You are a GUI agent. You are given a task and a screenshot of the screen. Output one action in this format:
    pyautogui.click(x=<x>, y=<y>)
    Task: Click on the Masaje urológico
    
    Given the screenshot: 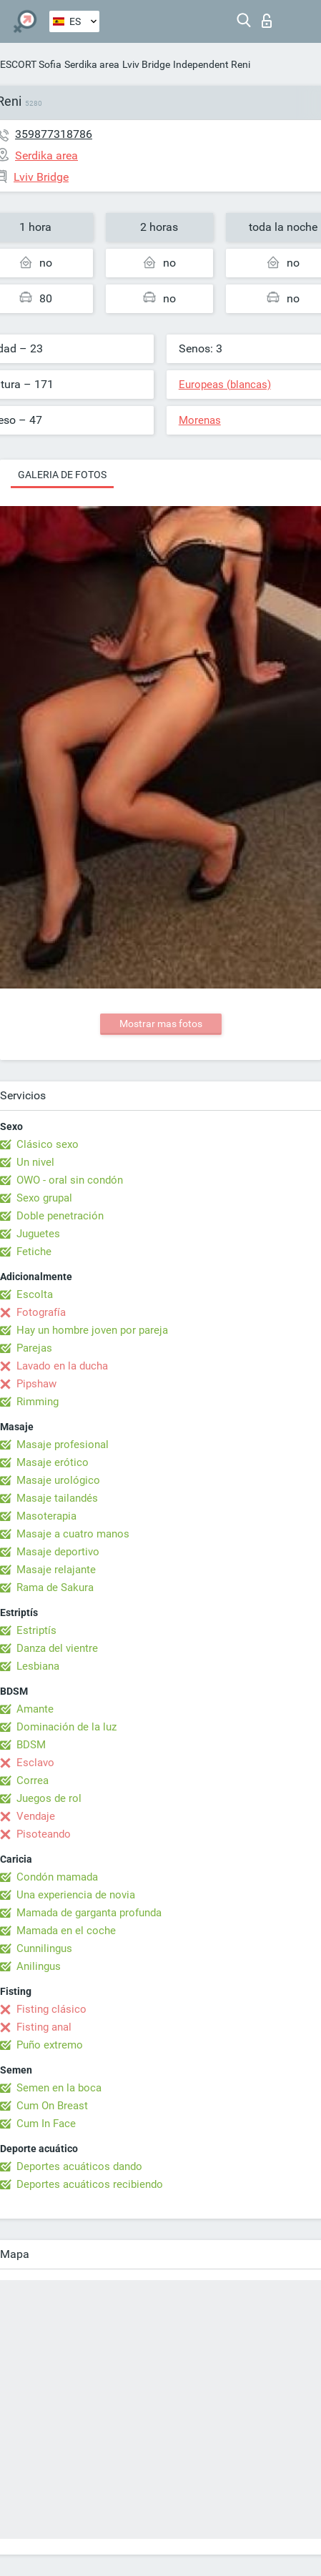 What is the action you would take?
    pyautogui.click(x=58, y=1480)
    